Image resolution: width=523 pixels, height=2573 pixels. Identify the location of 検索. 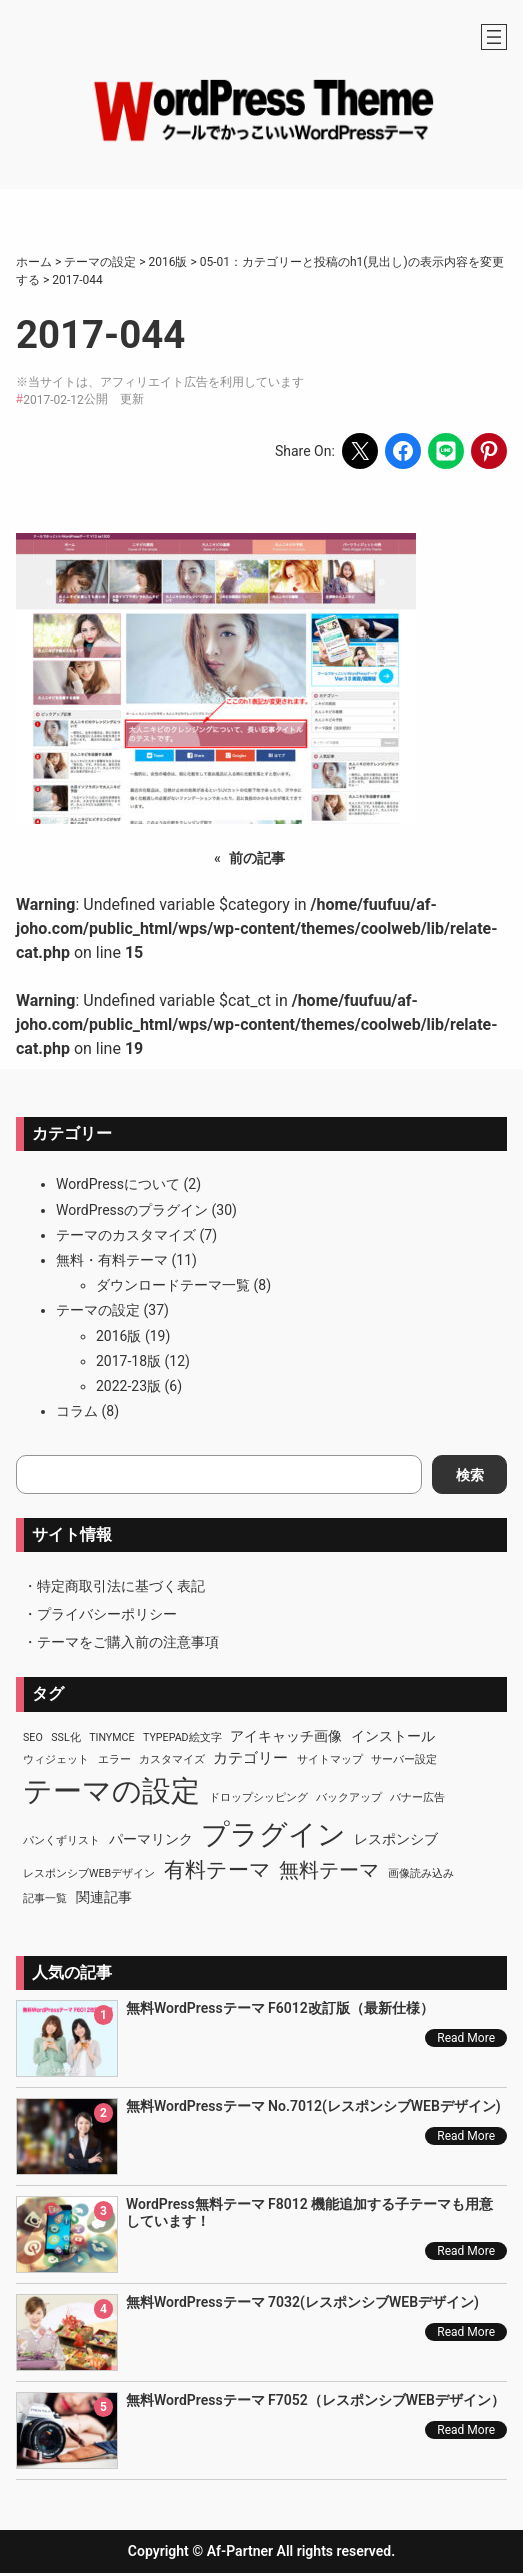
(470, 1475).